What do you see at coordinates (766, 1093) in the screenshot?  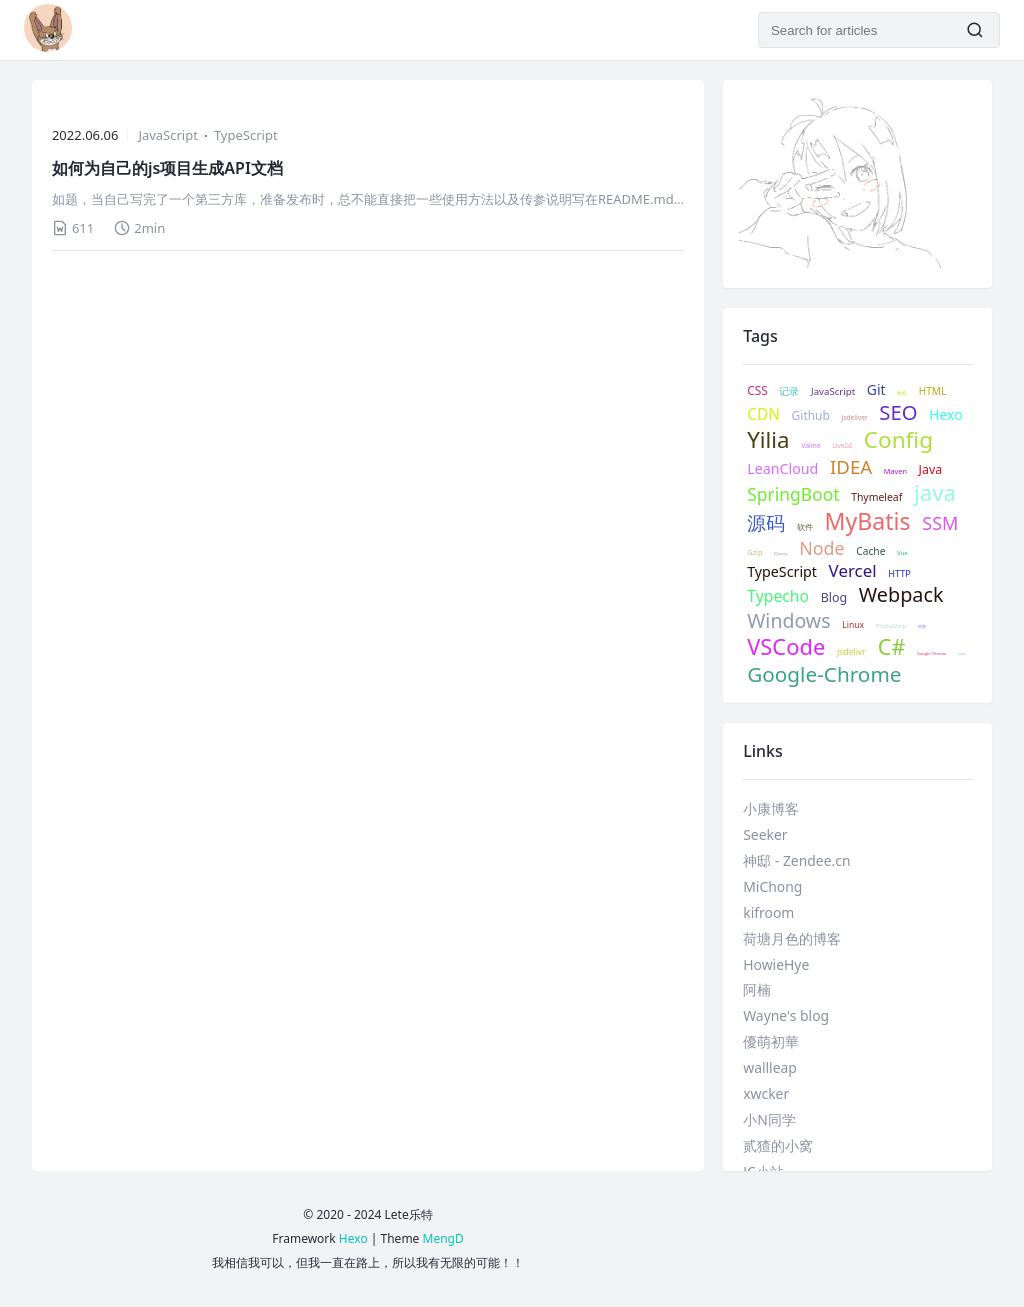 I see `xwcker` at bounding box center [766, 1093].